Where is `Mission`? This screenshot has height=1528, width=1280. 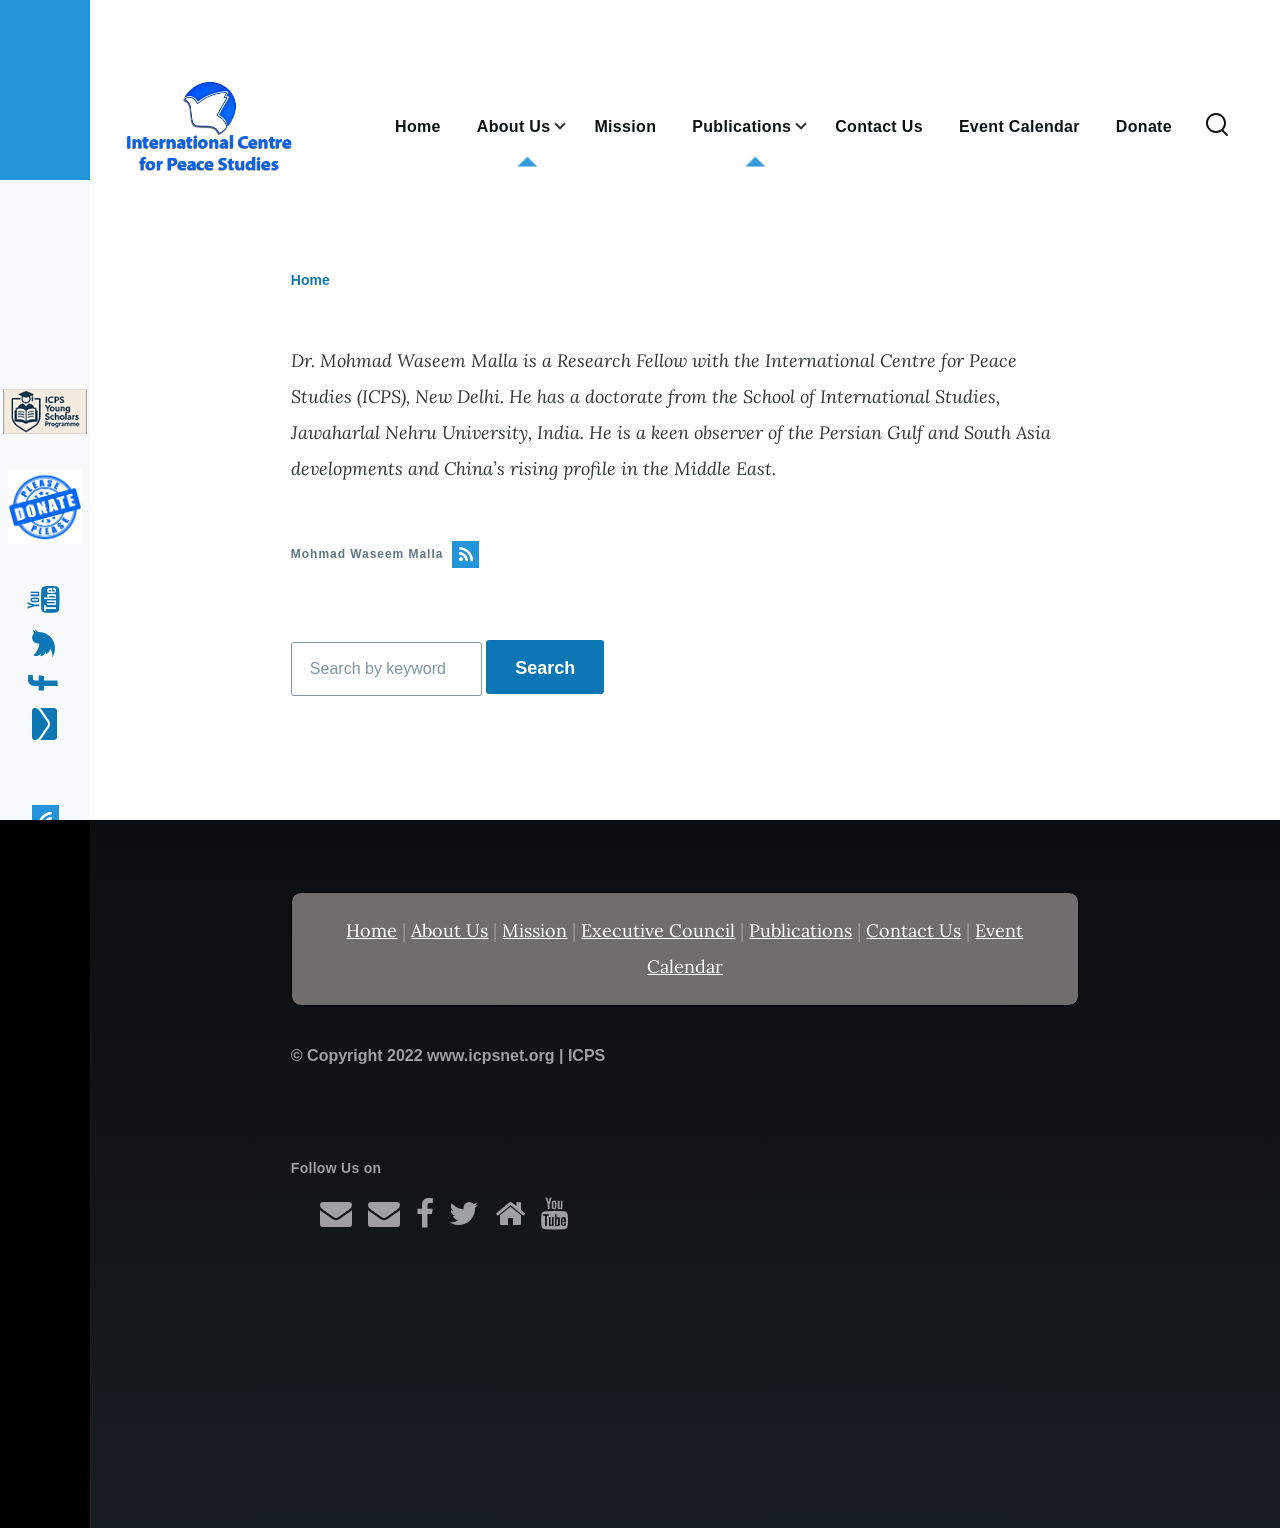
Mission is located at coordinates (534, 930).